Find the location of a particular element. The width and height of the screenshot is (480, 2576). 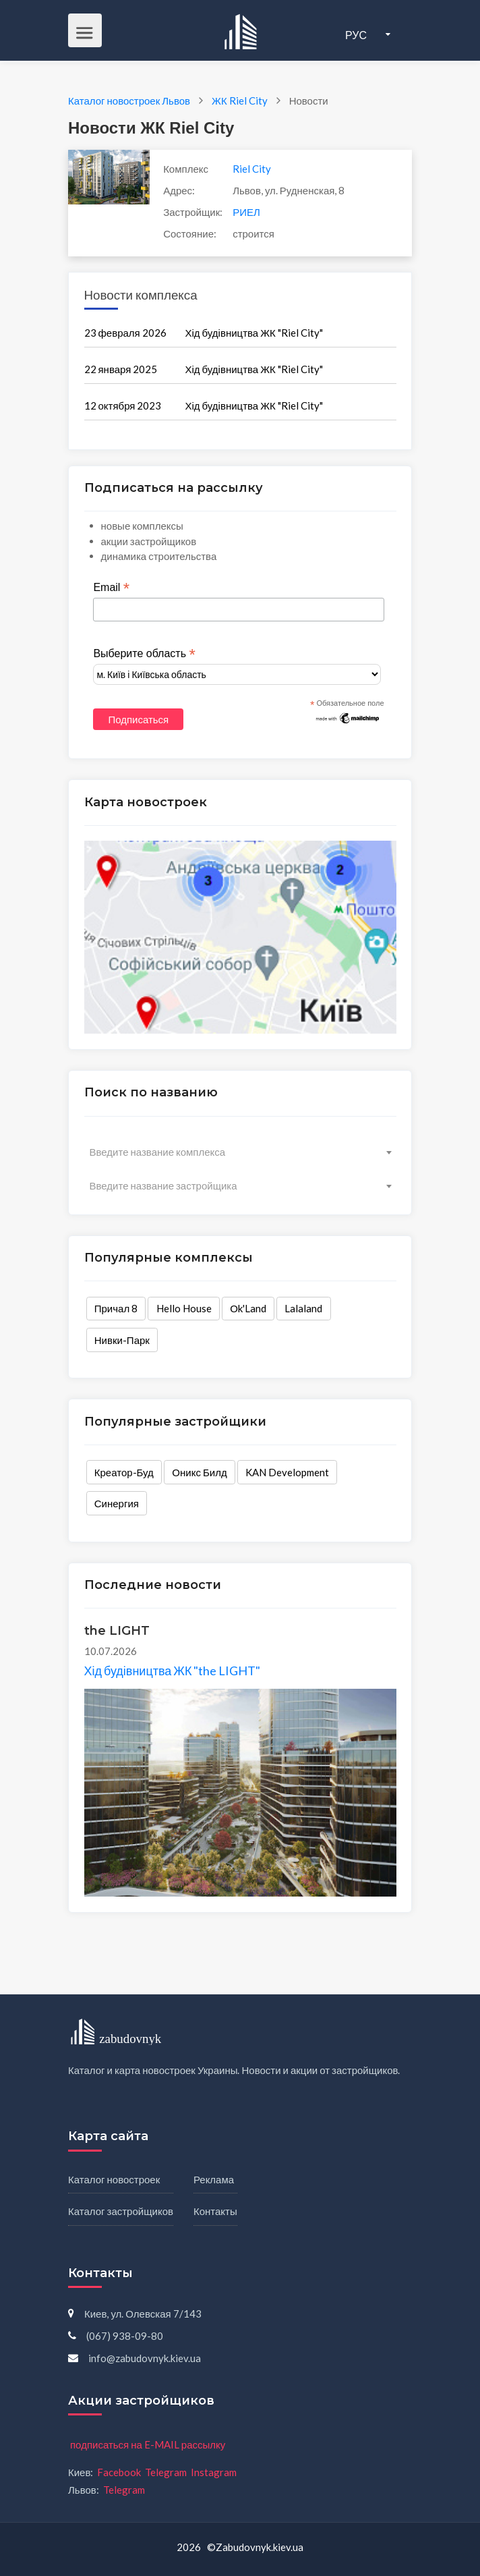

[textbox] is located at coordinates (240, 1151).